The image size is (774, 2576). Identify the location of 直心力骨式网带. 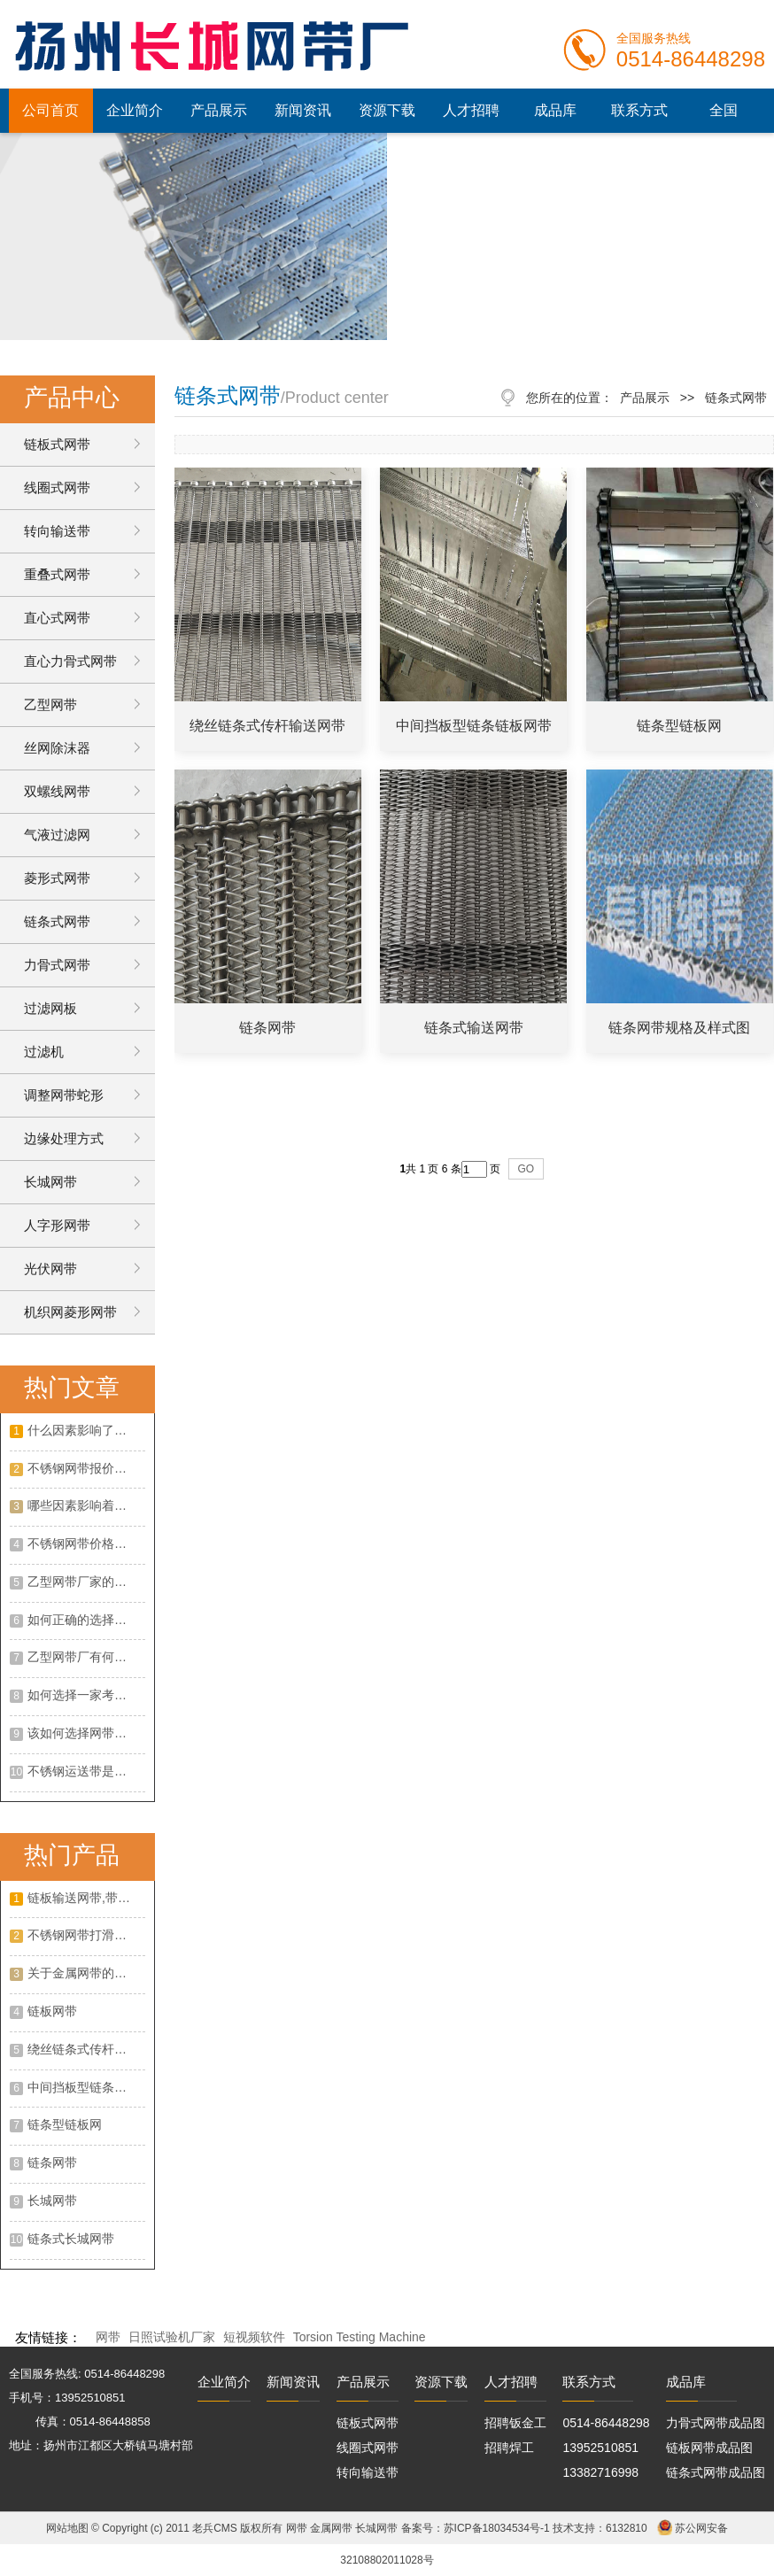
(70, 661).